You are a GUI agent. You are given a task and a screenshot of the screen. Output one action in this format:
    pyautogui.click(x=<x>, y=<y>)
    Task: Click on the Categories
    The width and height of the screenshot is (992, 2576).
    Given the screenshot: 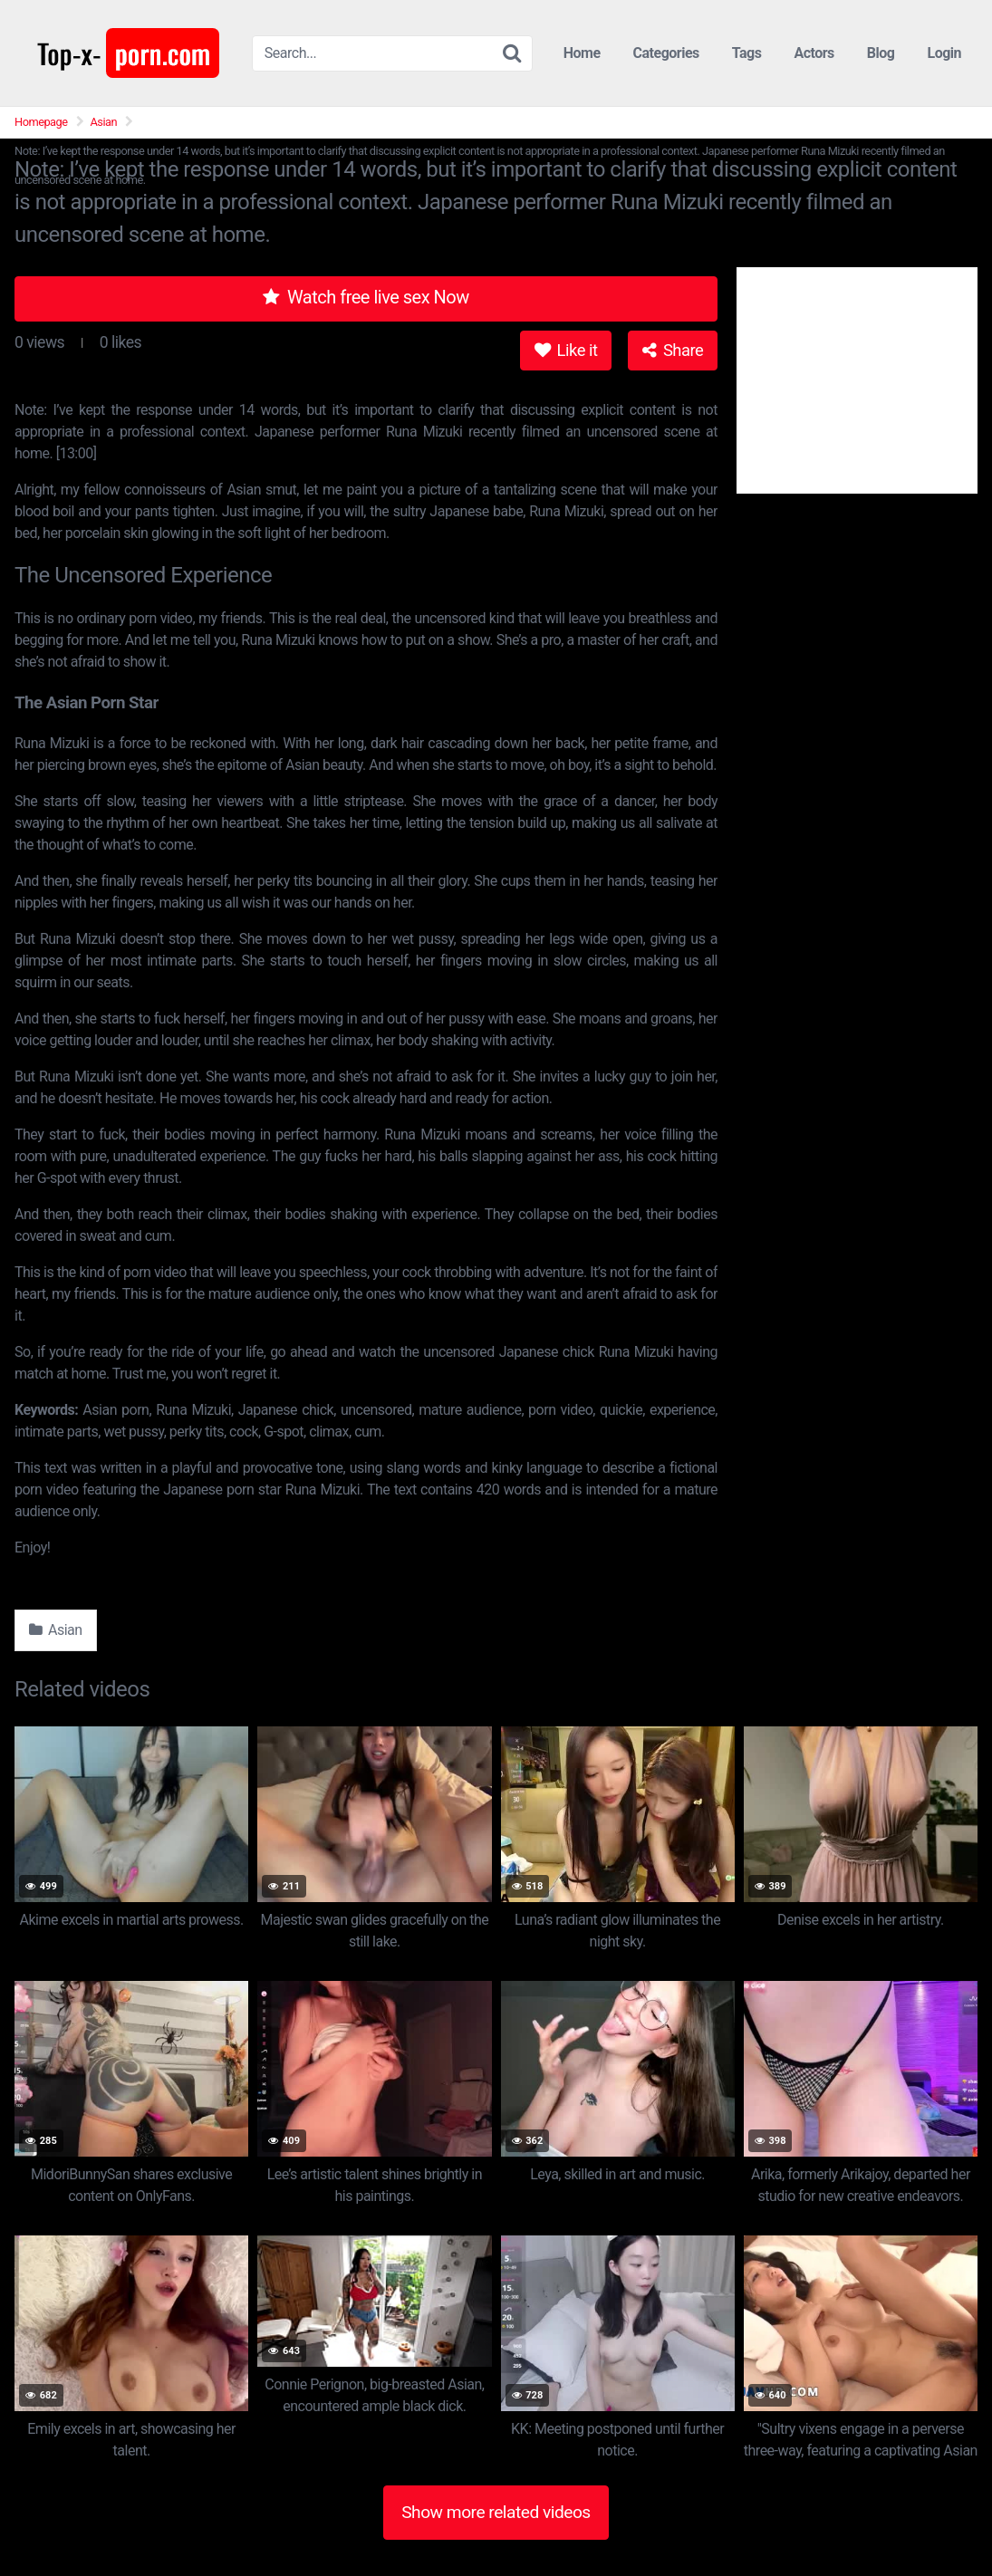 What is the action you would take?
    pyautogui.click(x=666, y=53)
    